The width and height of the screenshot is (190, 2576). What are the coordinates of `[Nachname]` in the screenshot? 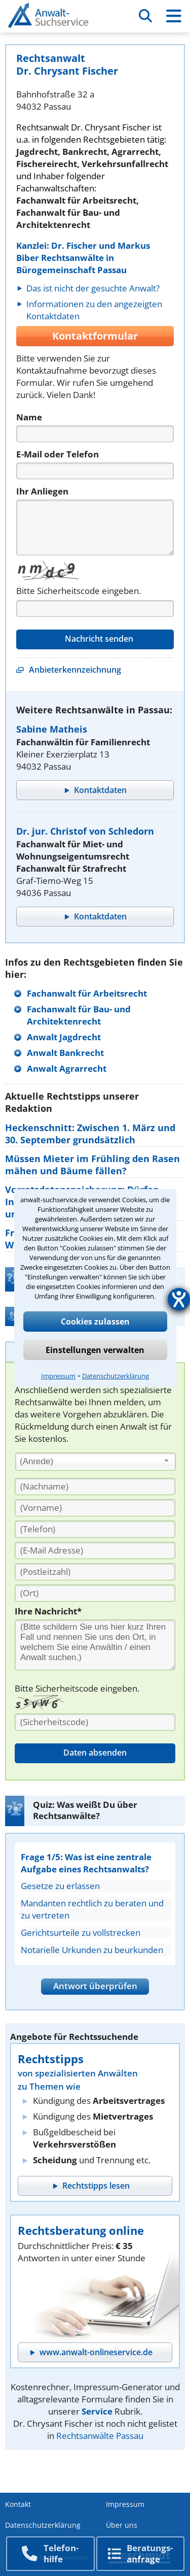 It's located at (95, 1486).